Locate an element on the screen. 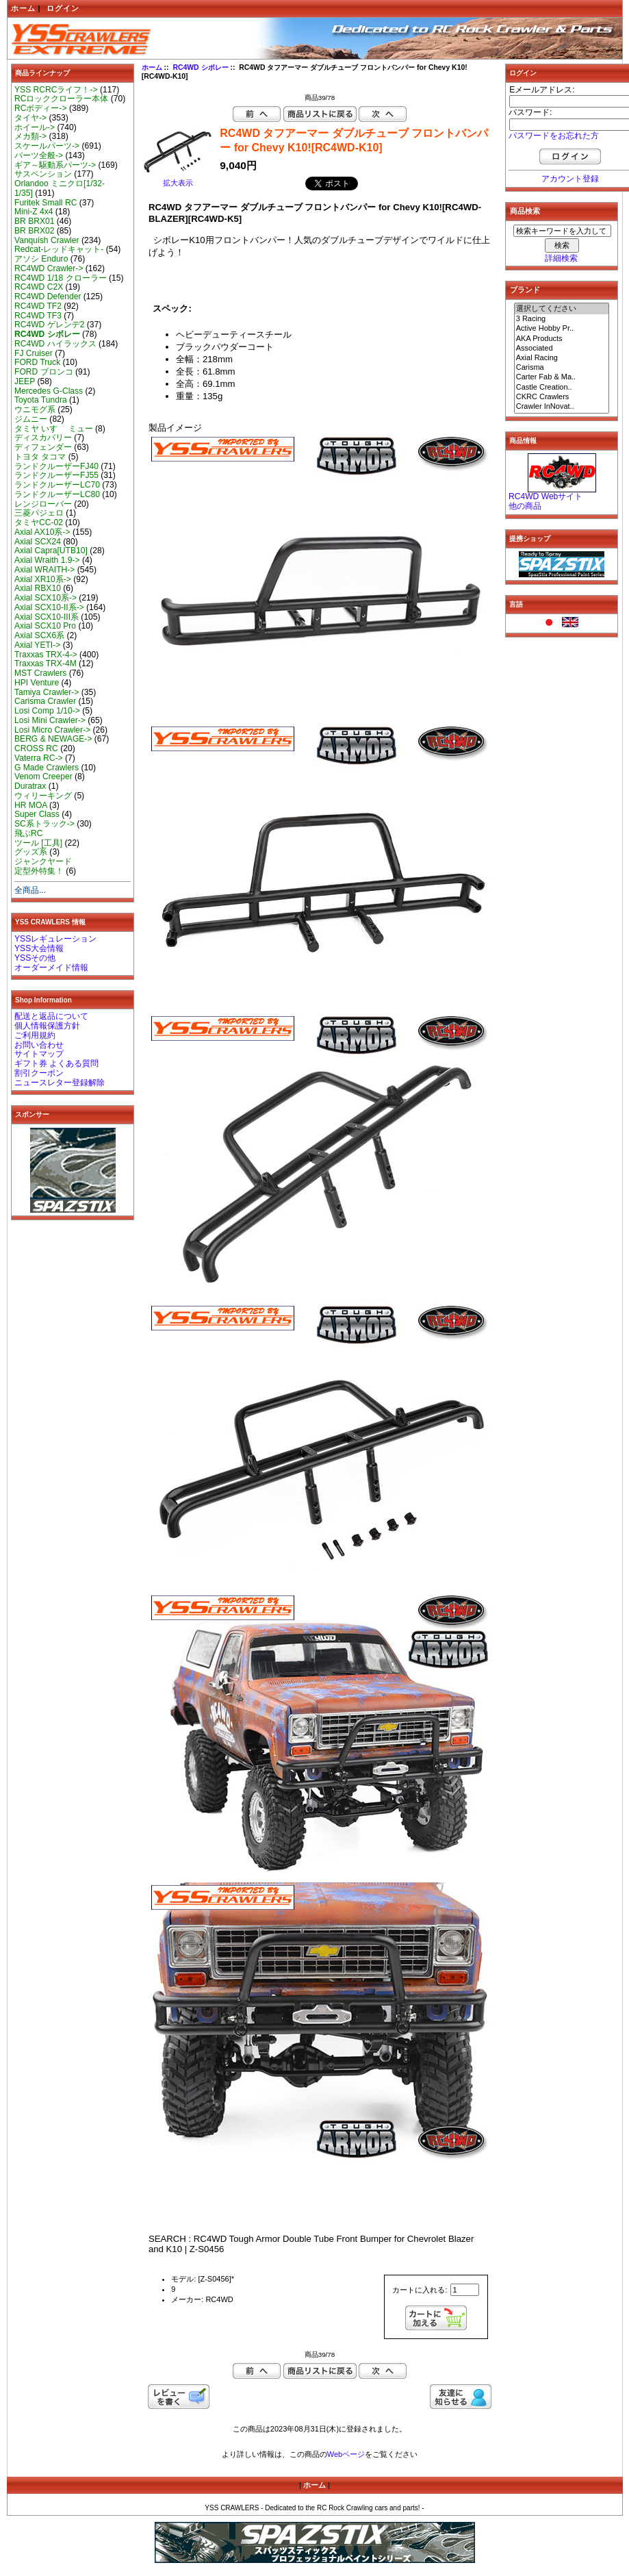 The image size is (629, 2576). 詳細検索 is located at coordinates (561, 258).